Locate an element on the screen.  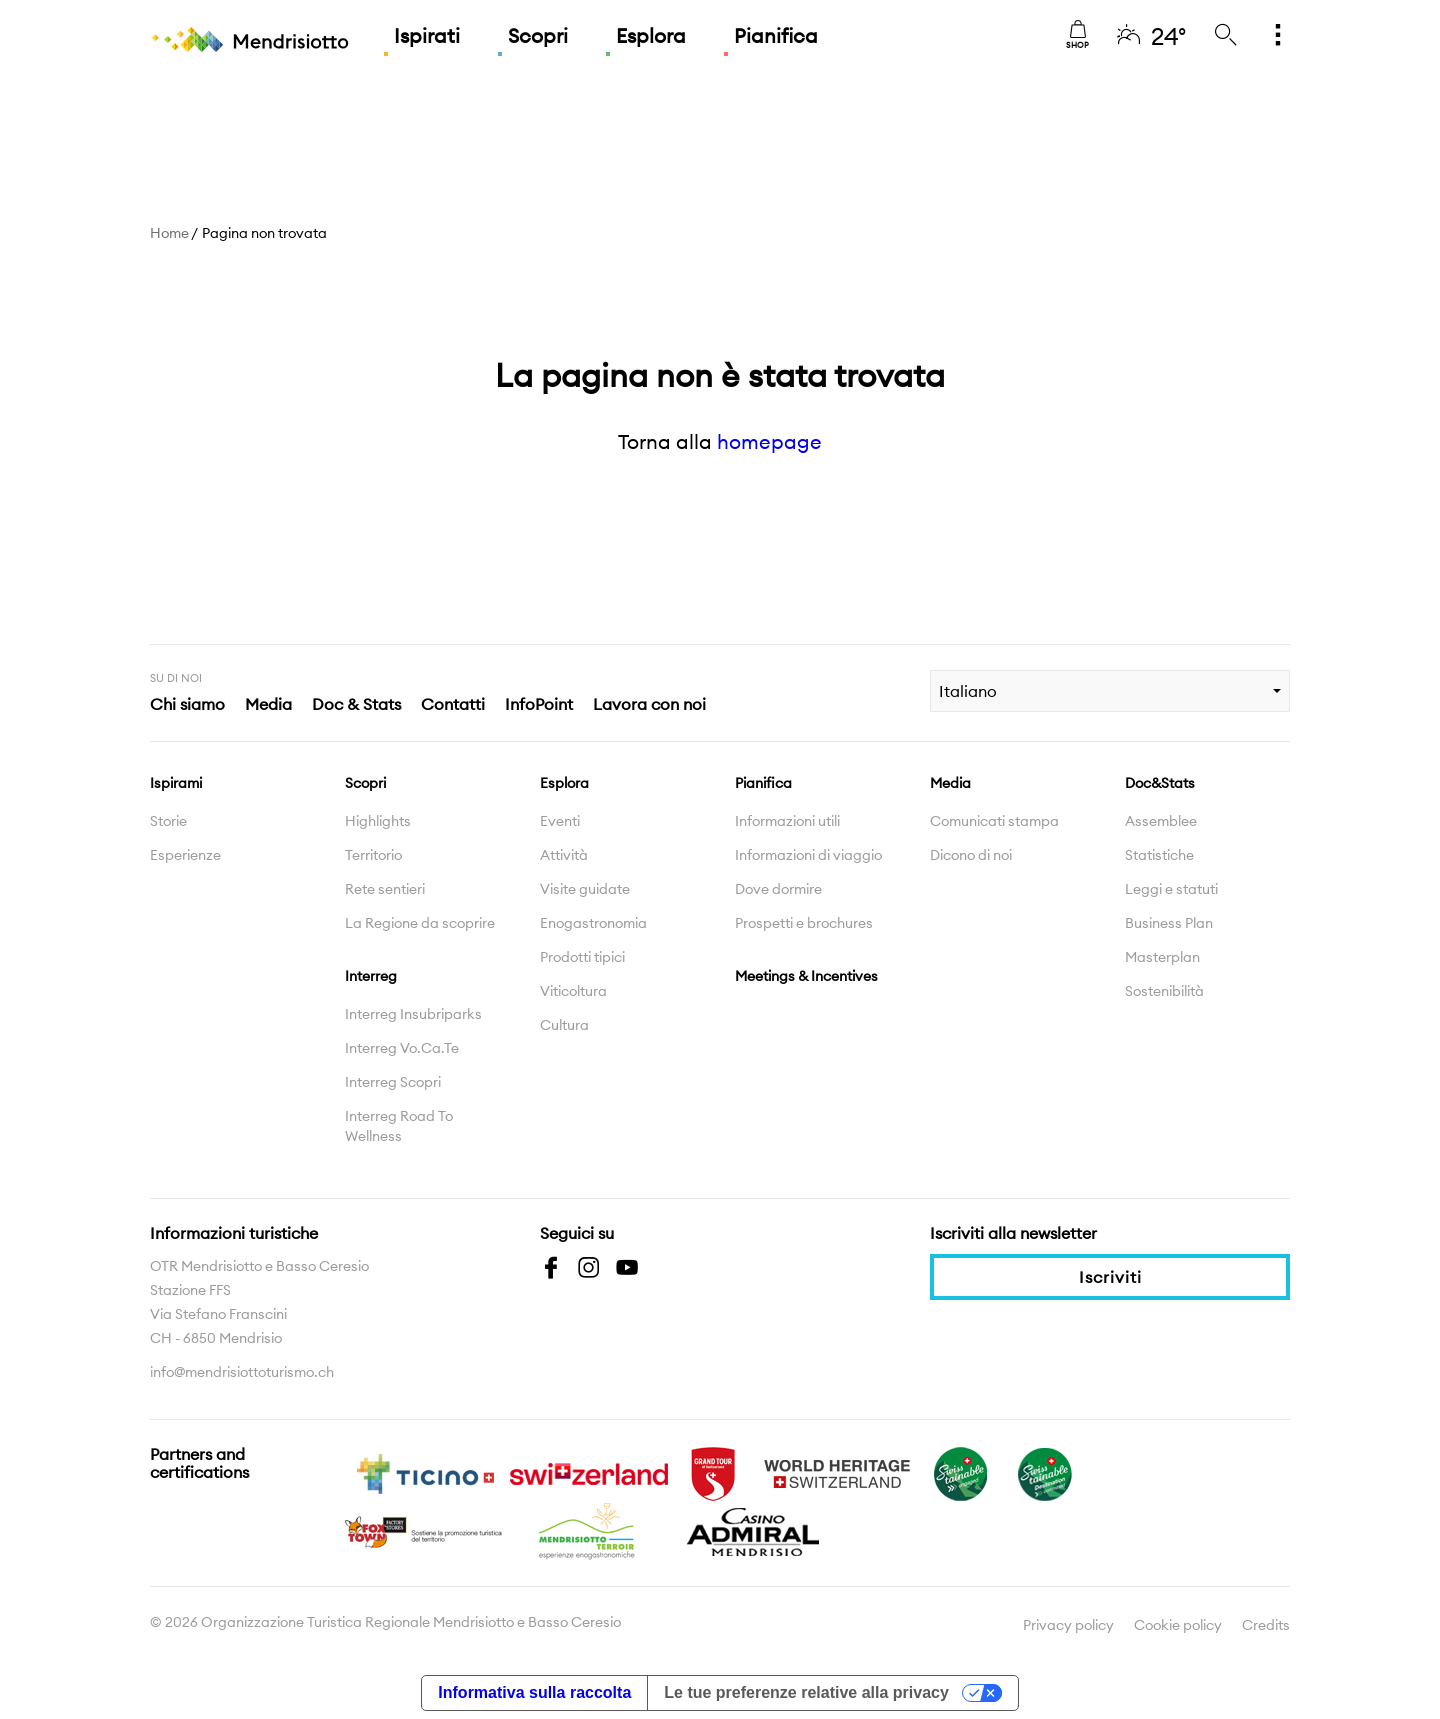
Dicono di noi is located at coordinates (971, 855).